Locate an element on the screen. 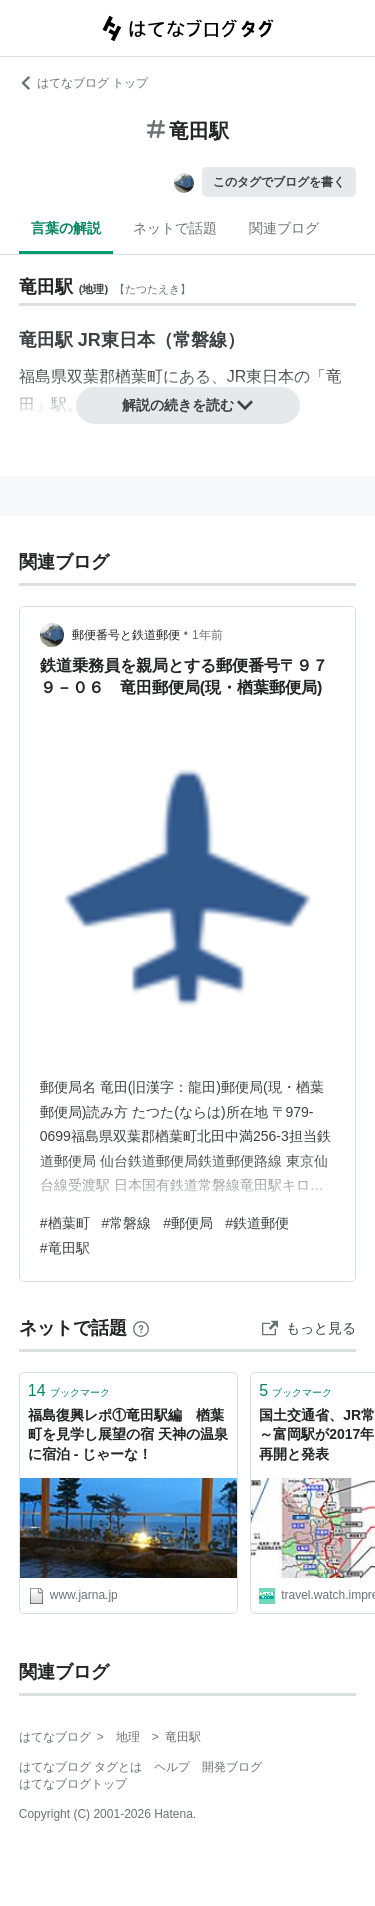 Image resolution: width=375 pixels, height=1906 pixels. ブックマーク is located at coordinates (69, 1390).